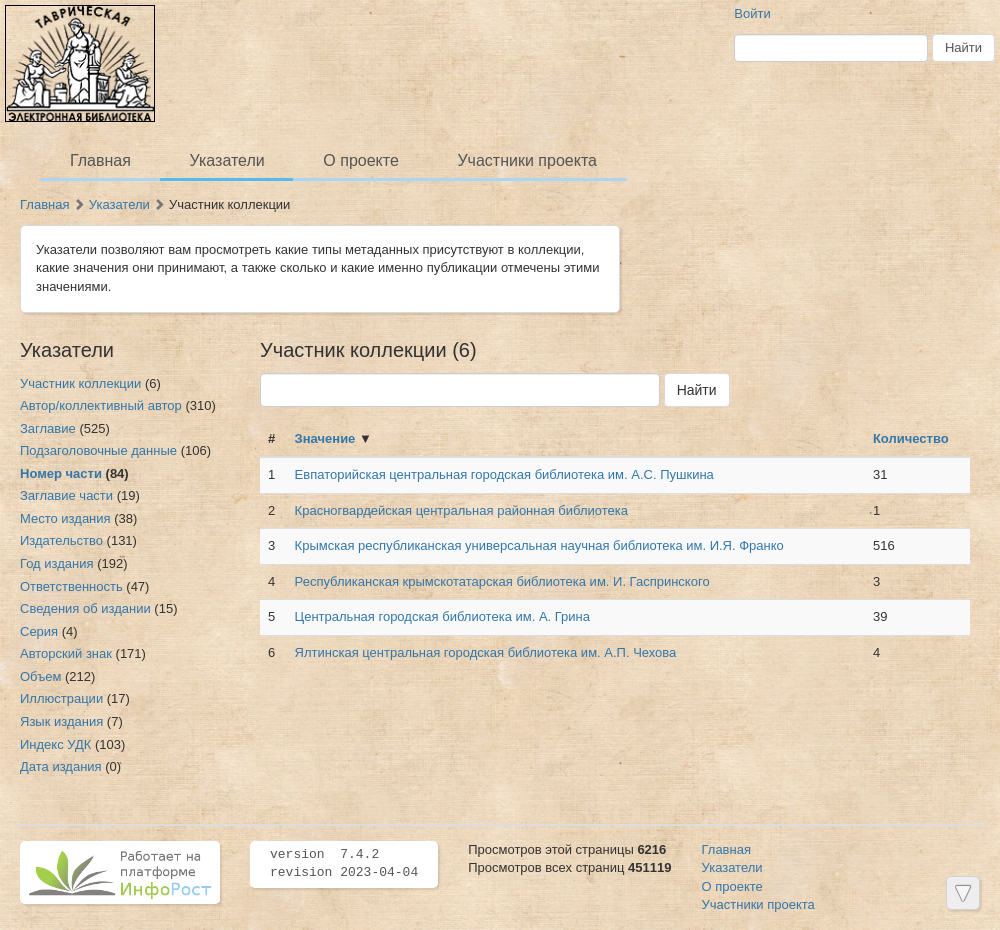  I want to click on Дата издания, so click(61, 766).